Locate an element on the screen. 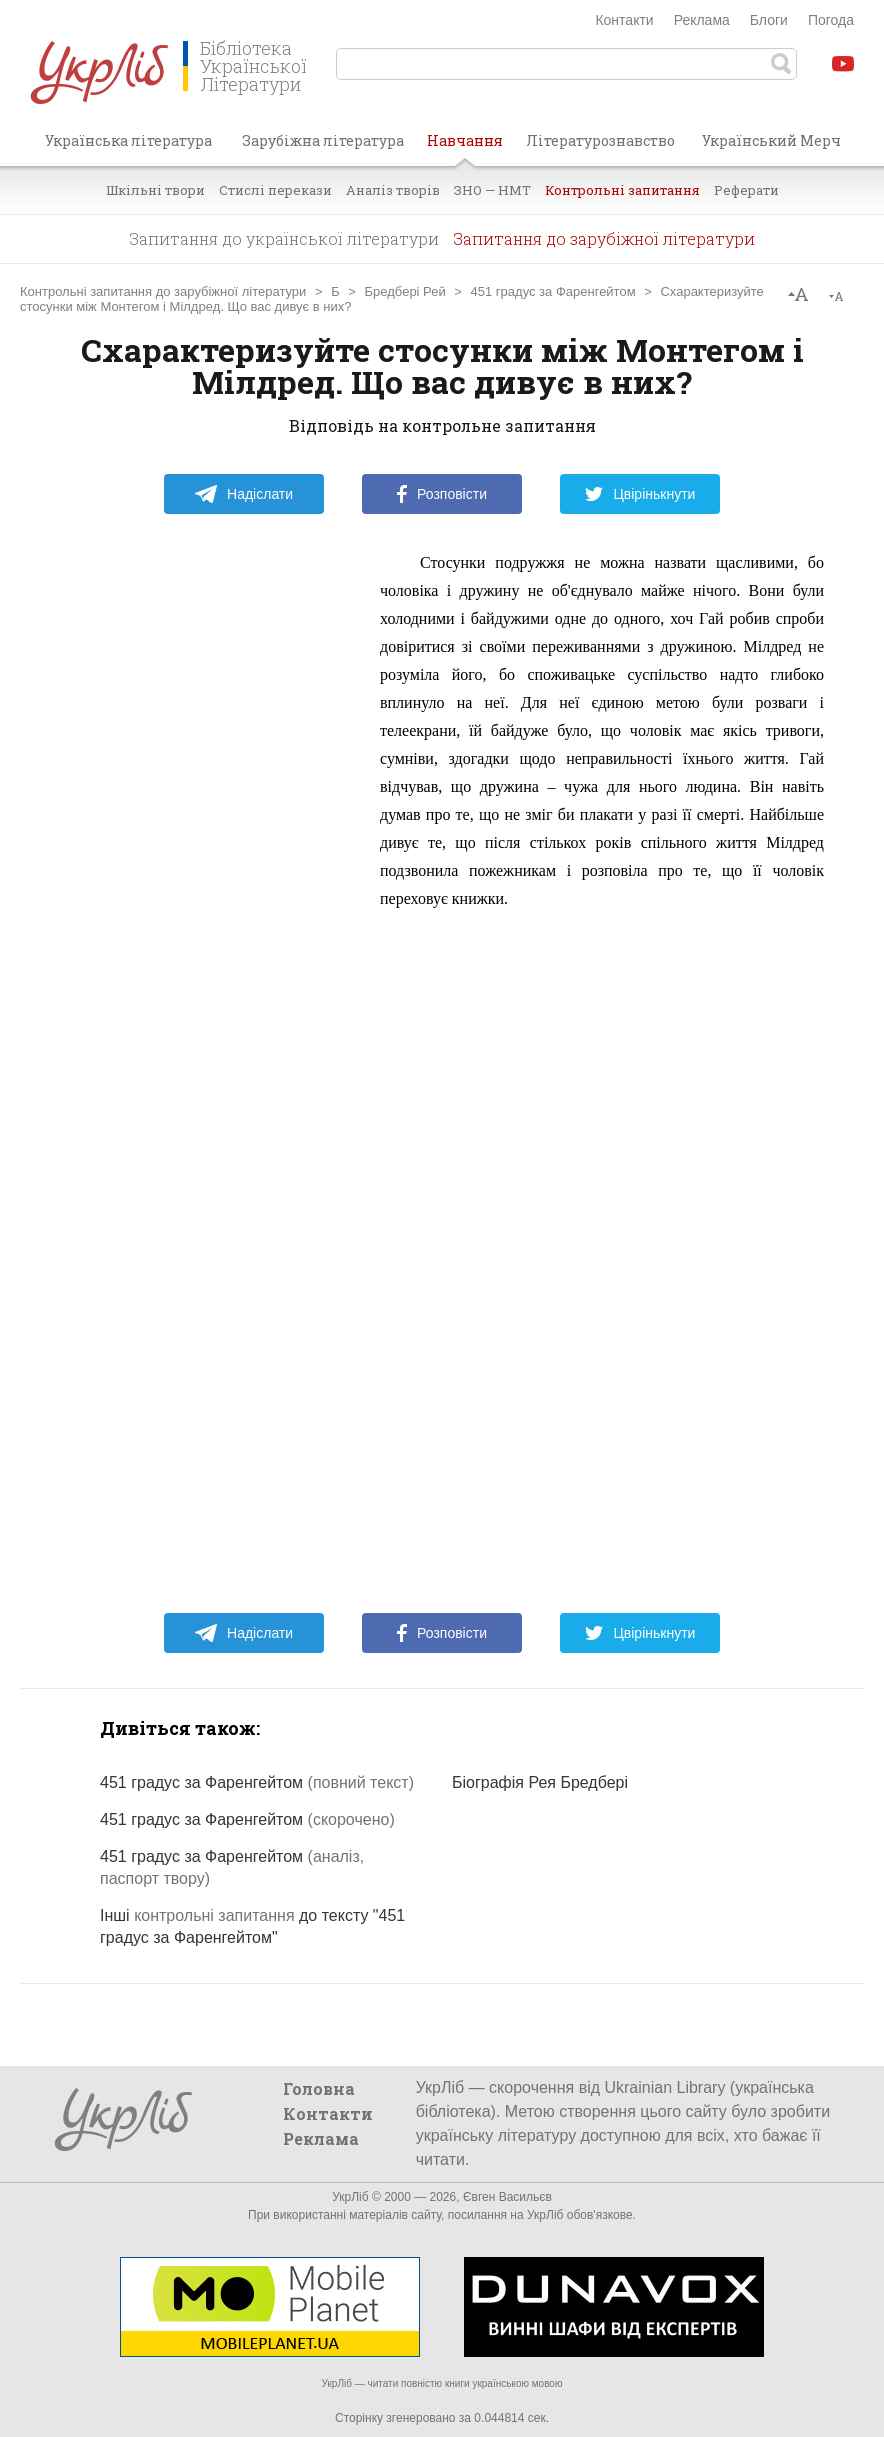 This screenshot has height=2437, width=884. Біографія Рея Бредбері is located at coordinates (540, 1782).